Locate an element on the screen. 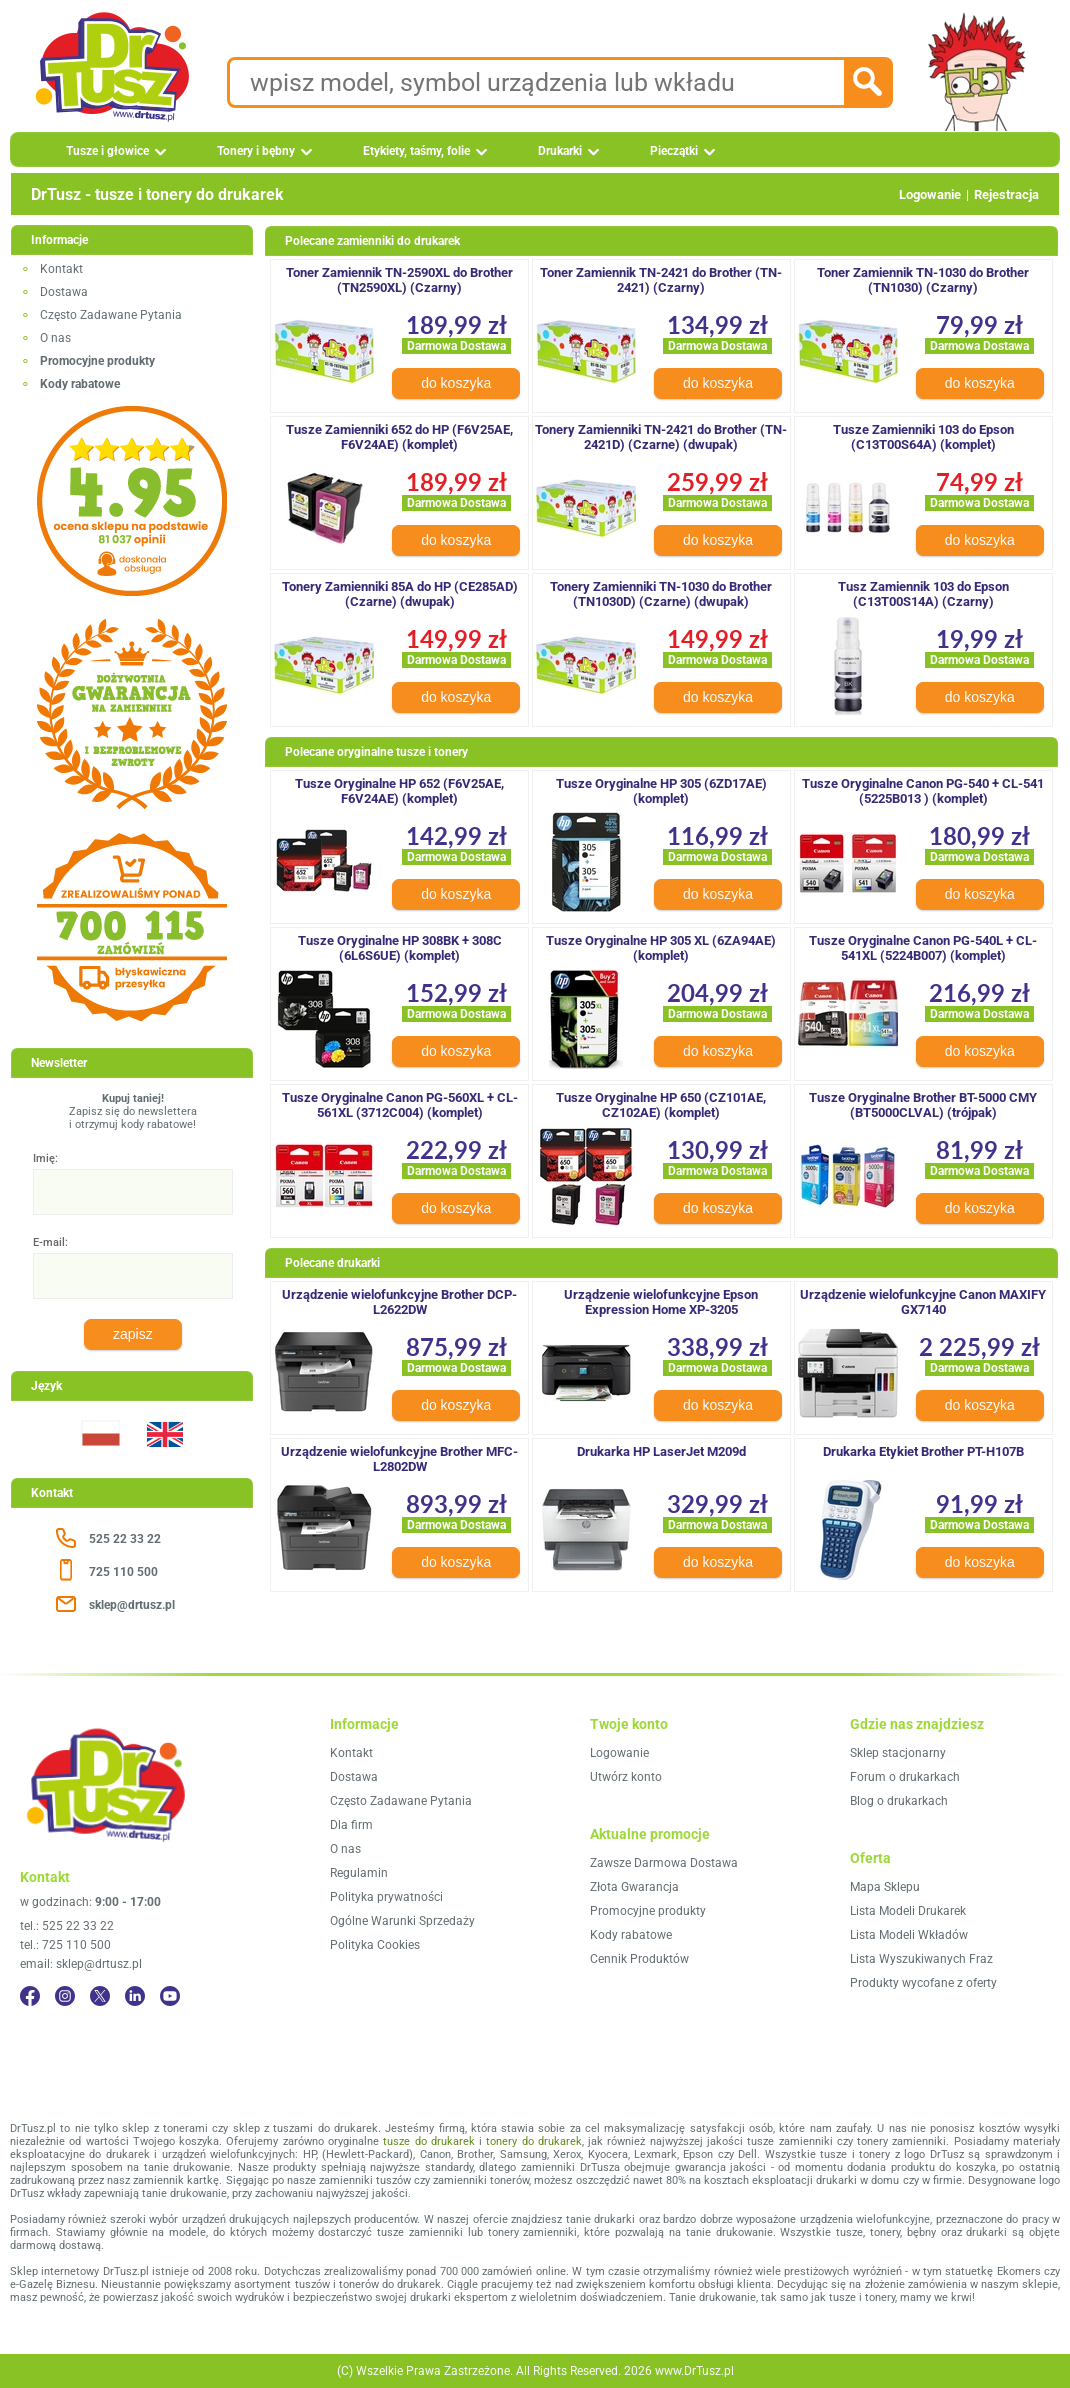  Produkty wycofane z oferty is located at coordinates (923, 1983).